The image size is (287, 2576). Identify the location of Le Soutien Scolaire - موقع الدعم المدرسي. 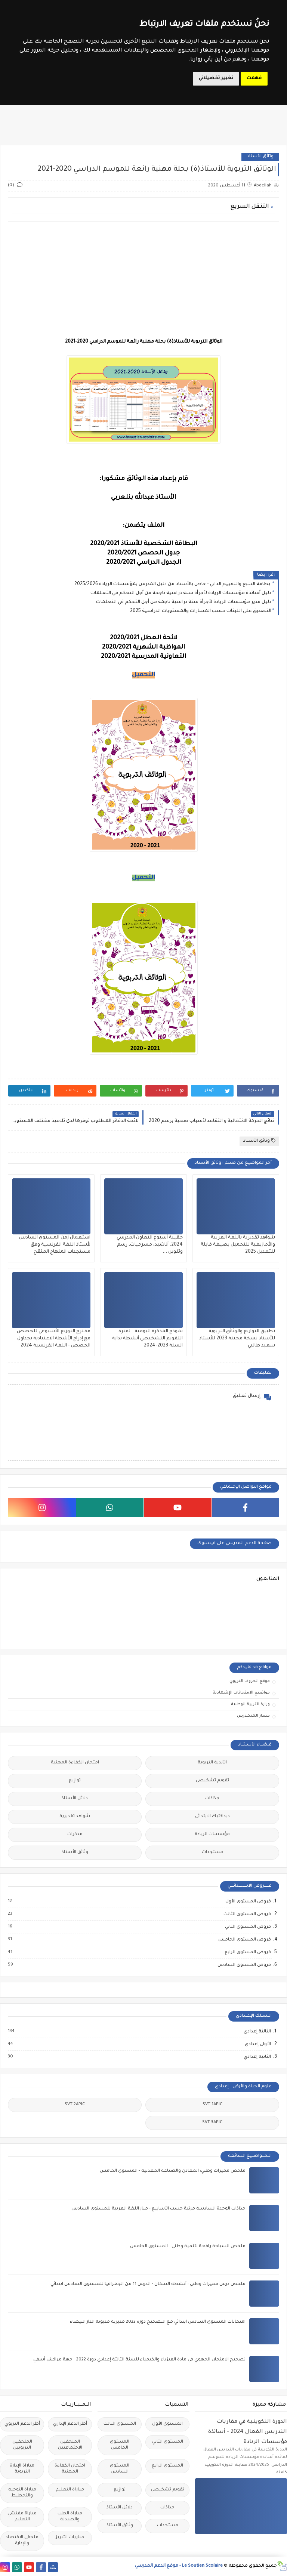
(179, 2566).